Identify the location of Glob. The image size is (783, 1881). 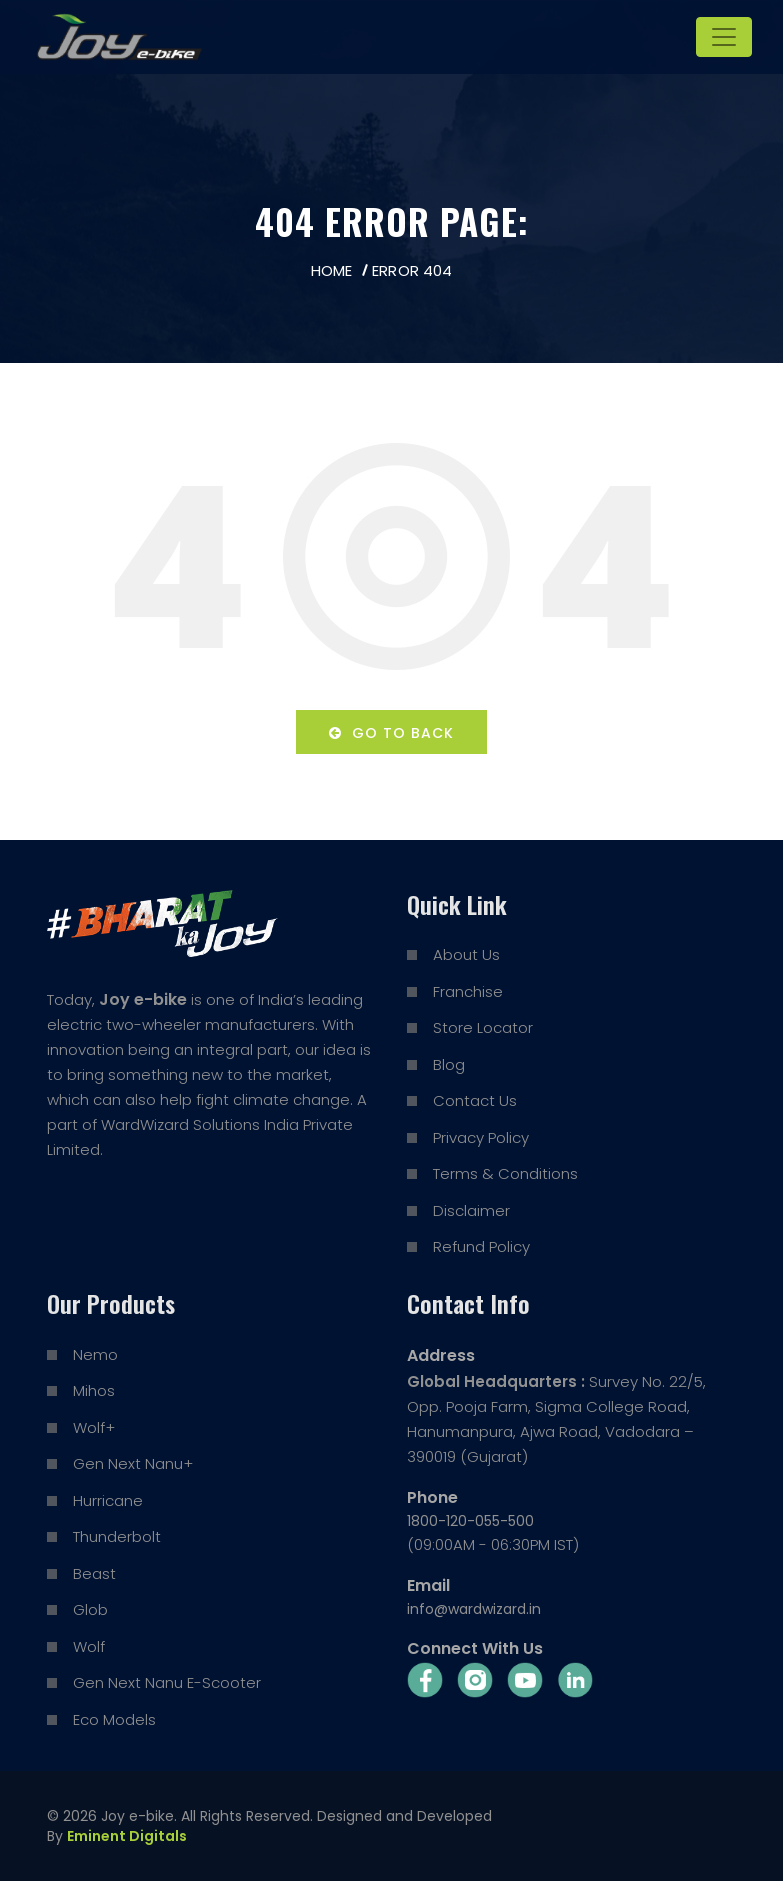
(90, 1609).